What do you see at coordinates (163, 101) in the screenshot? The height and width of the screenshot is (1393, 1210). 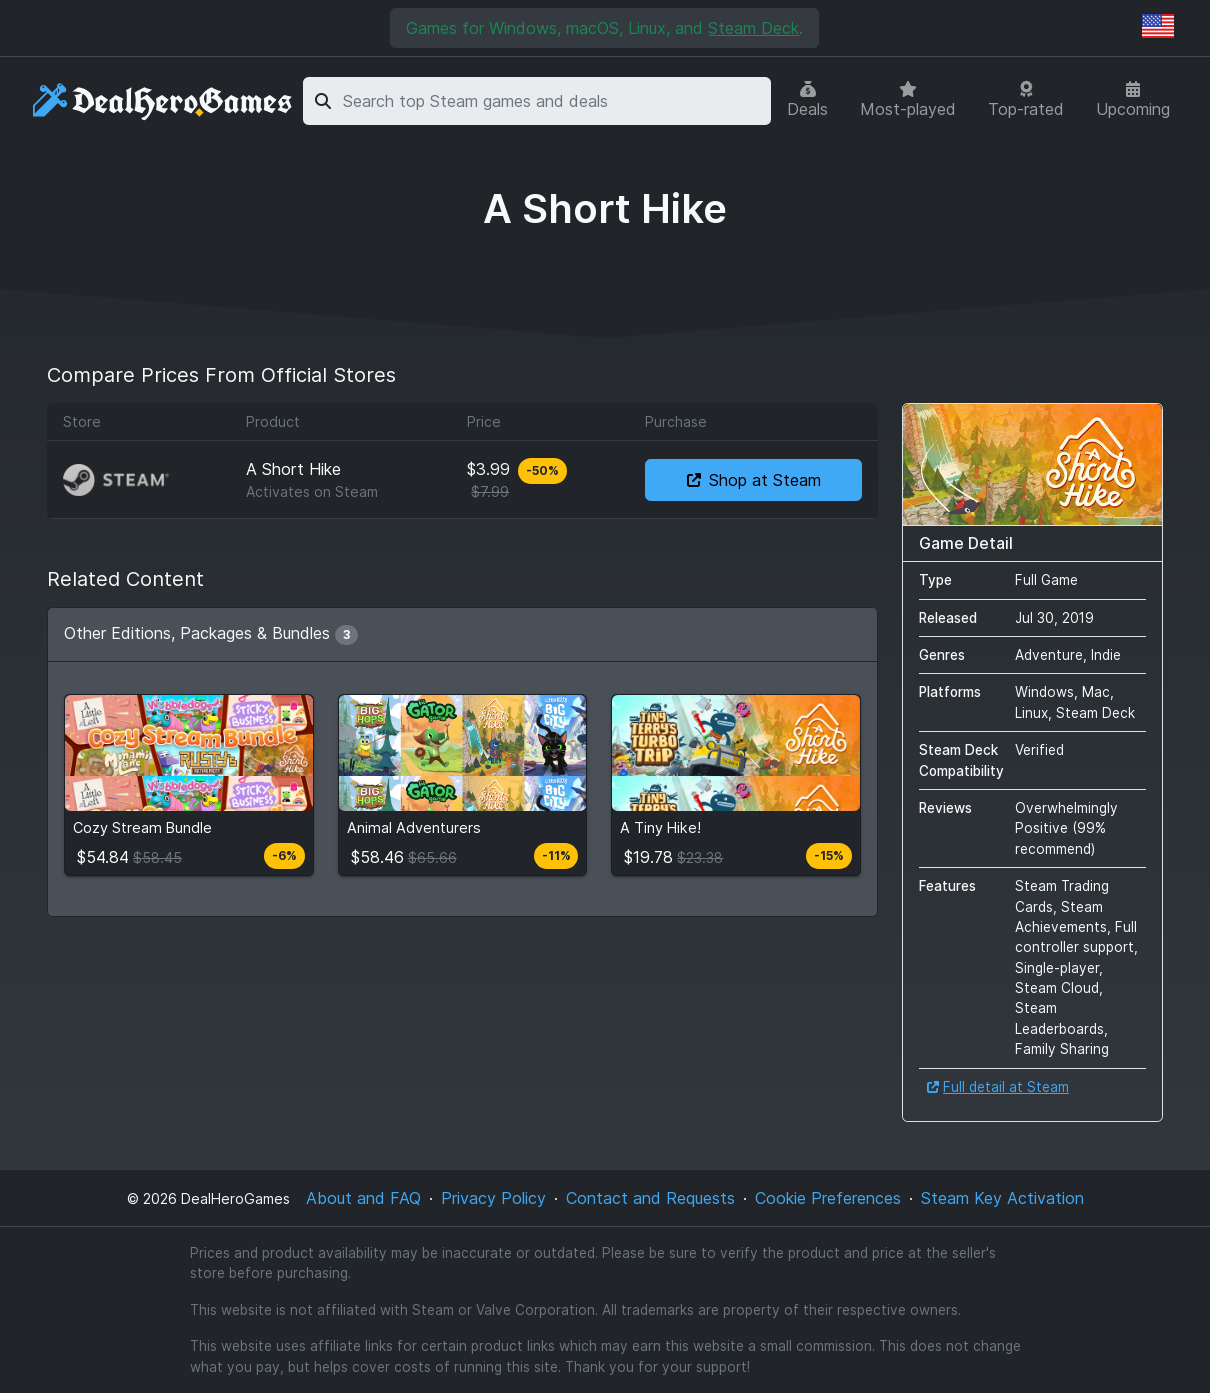 I see `[DealHeroGames]` at bounding box center [163, 101].